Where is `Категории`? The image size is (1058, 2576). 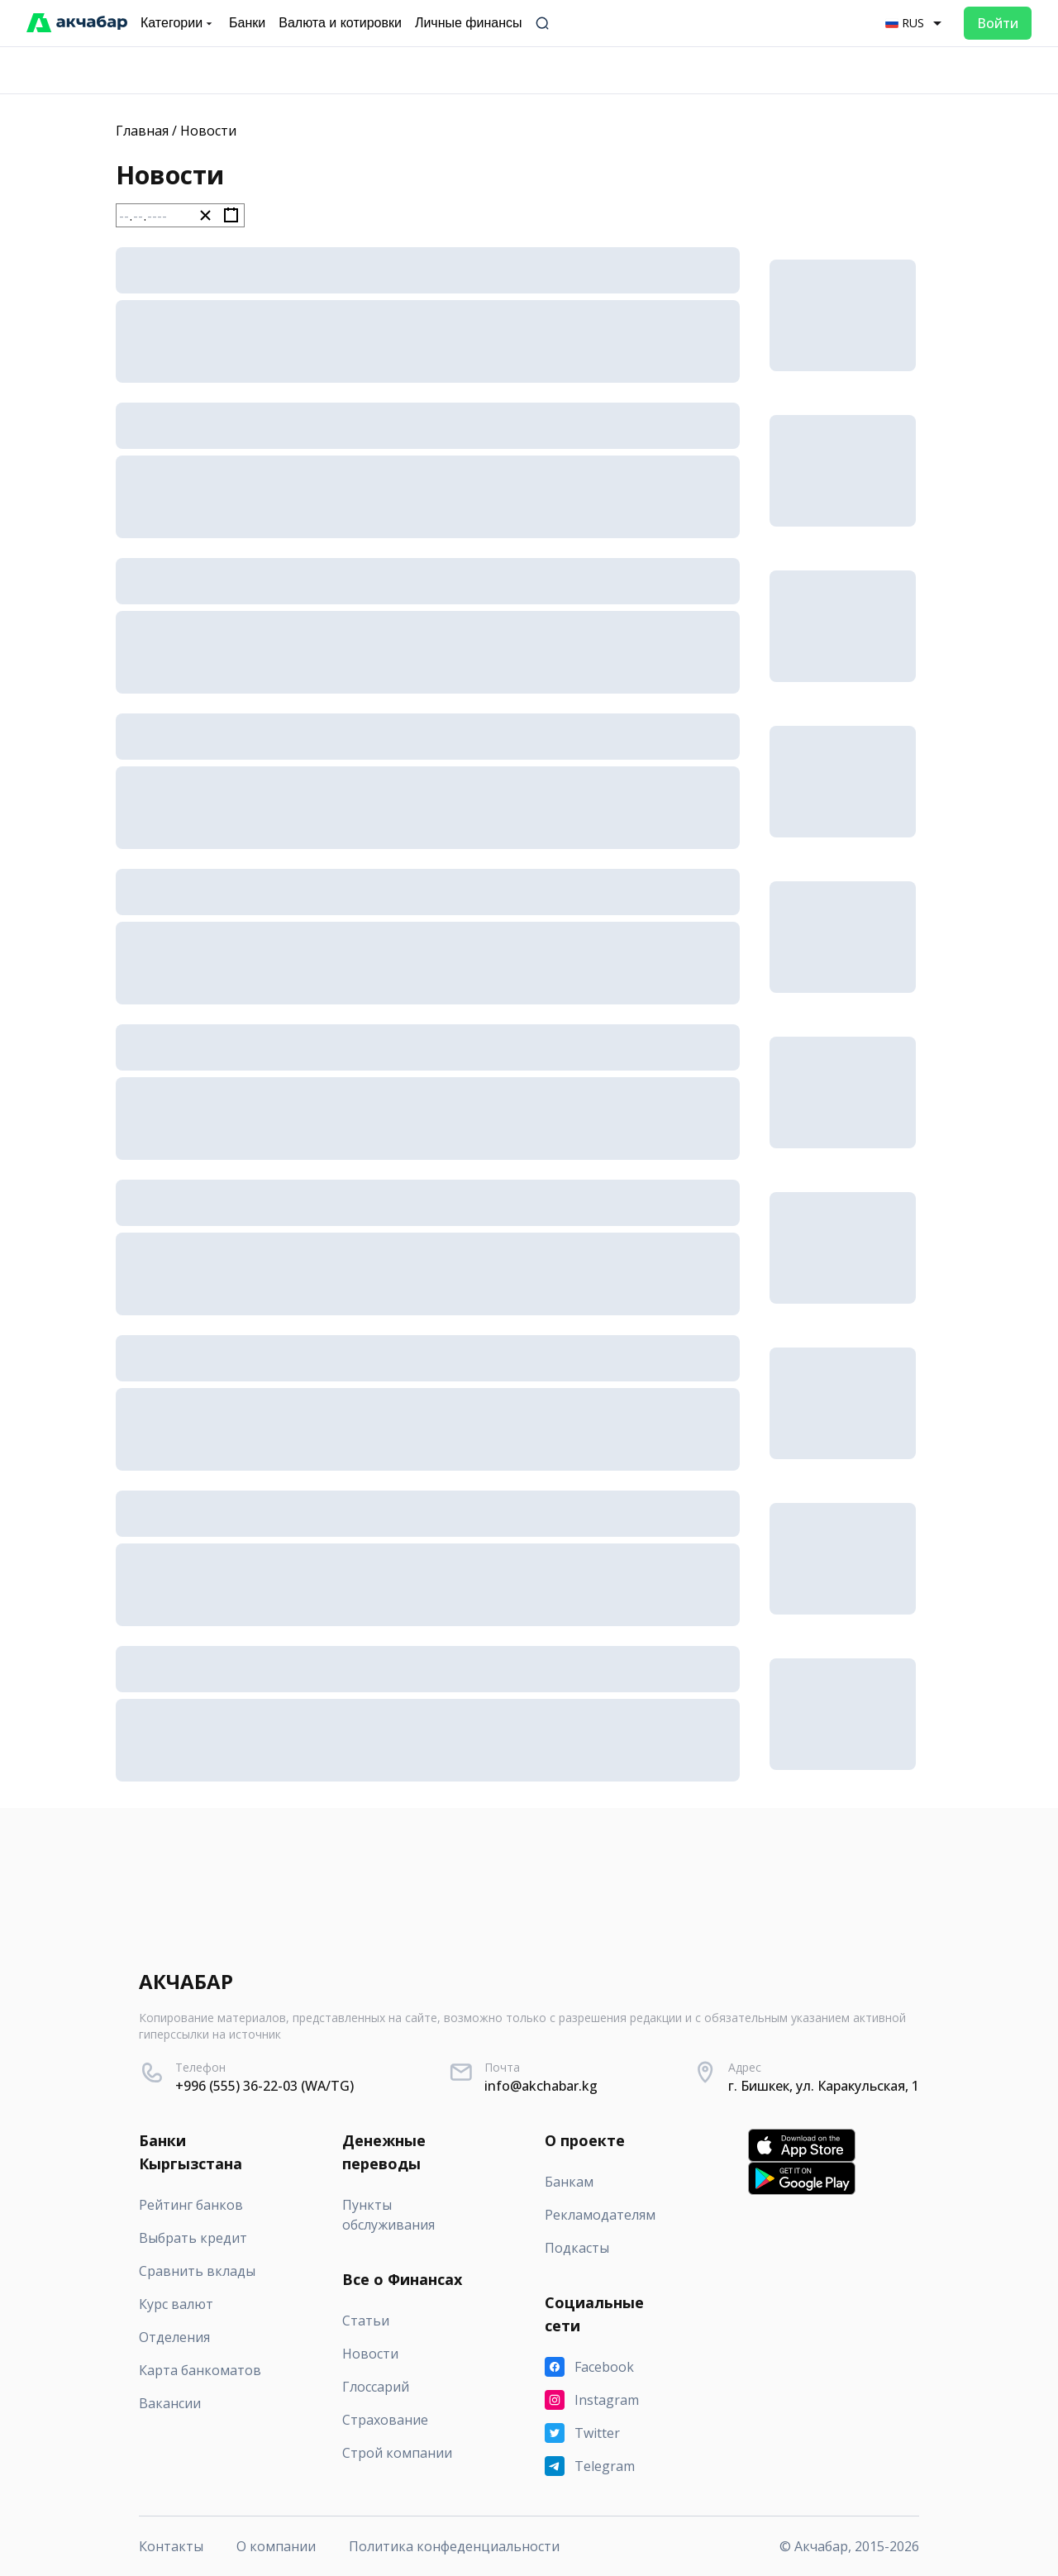
Категории is located at coordinates (178, 23).